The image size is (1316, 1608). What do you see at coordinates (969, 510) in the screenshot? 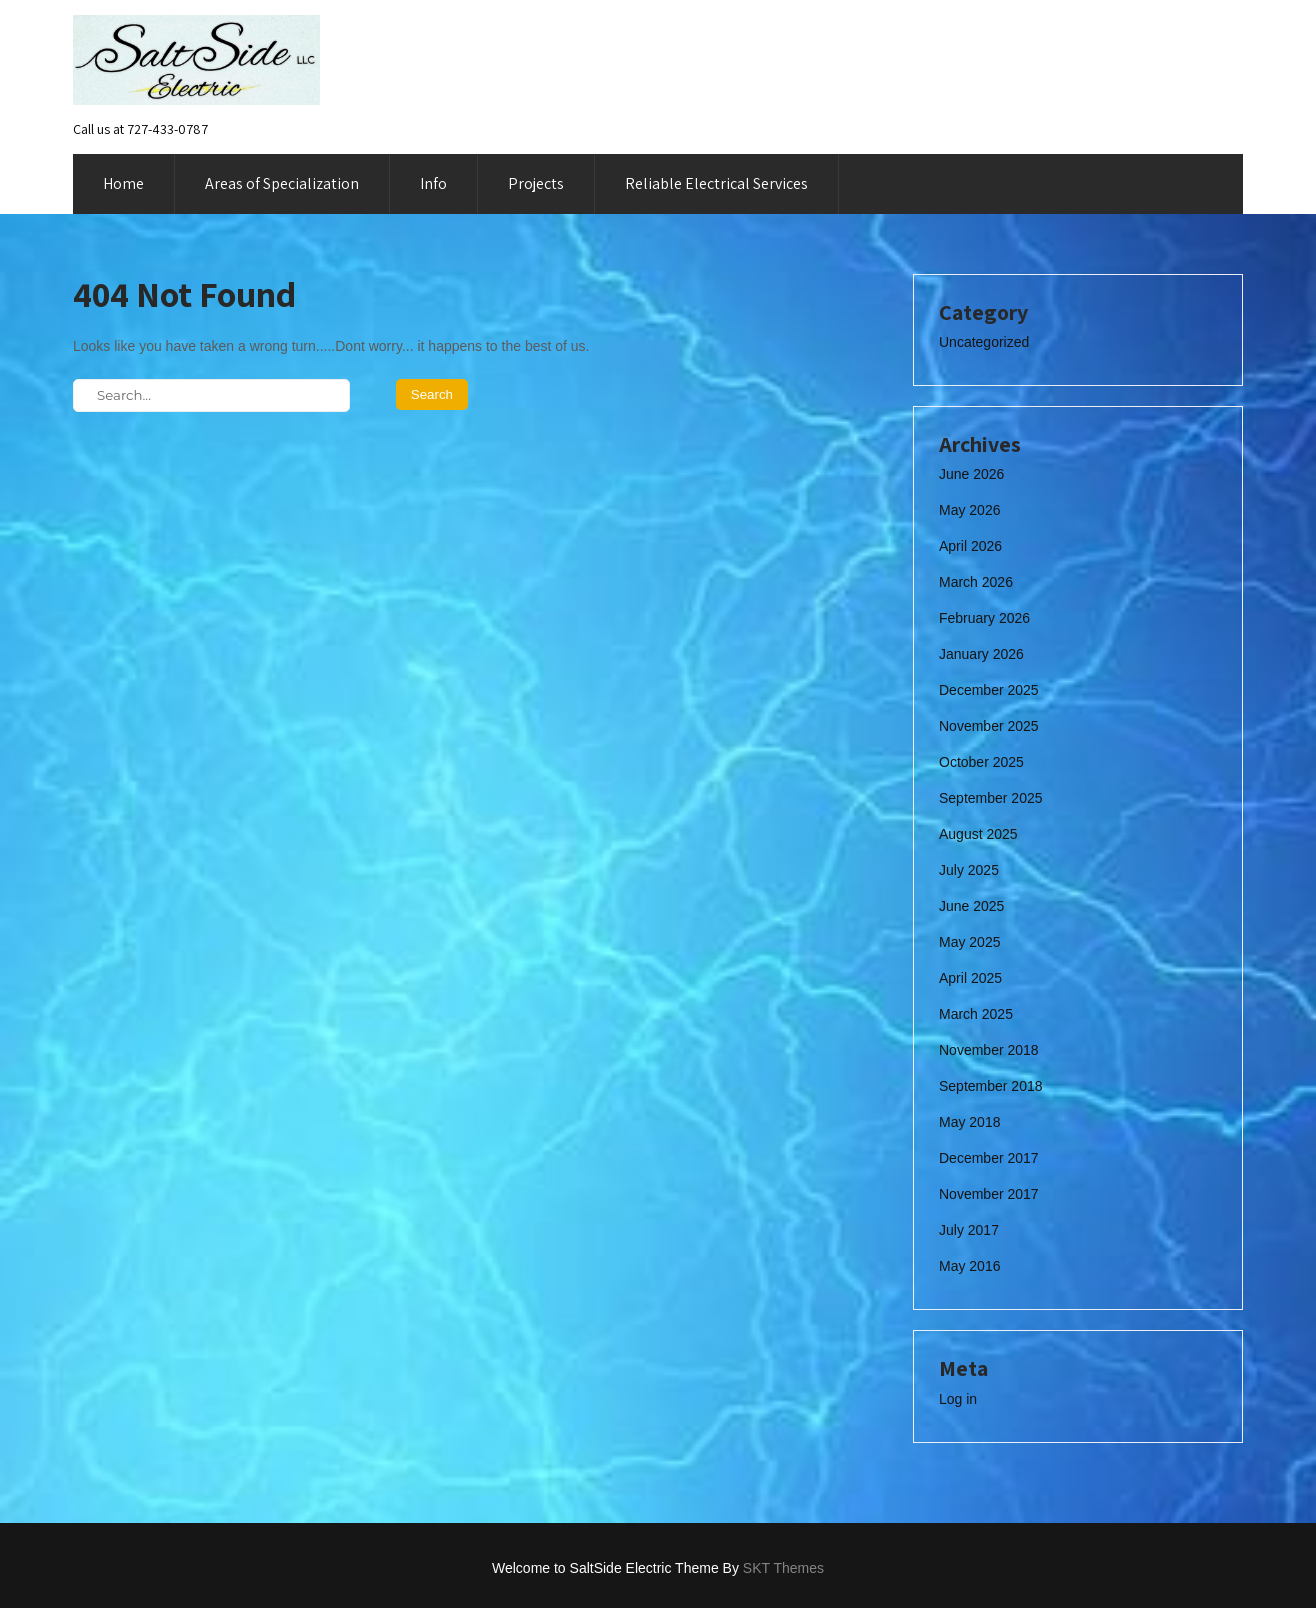
I see `May 2026` at bounding box center [969, 510].